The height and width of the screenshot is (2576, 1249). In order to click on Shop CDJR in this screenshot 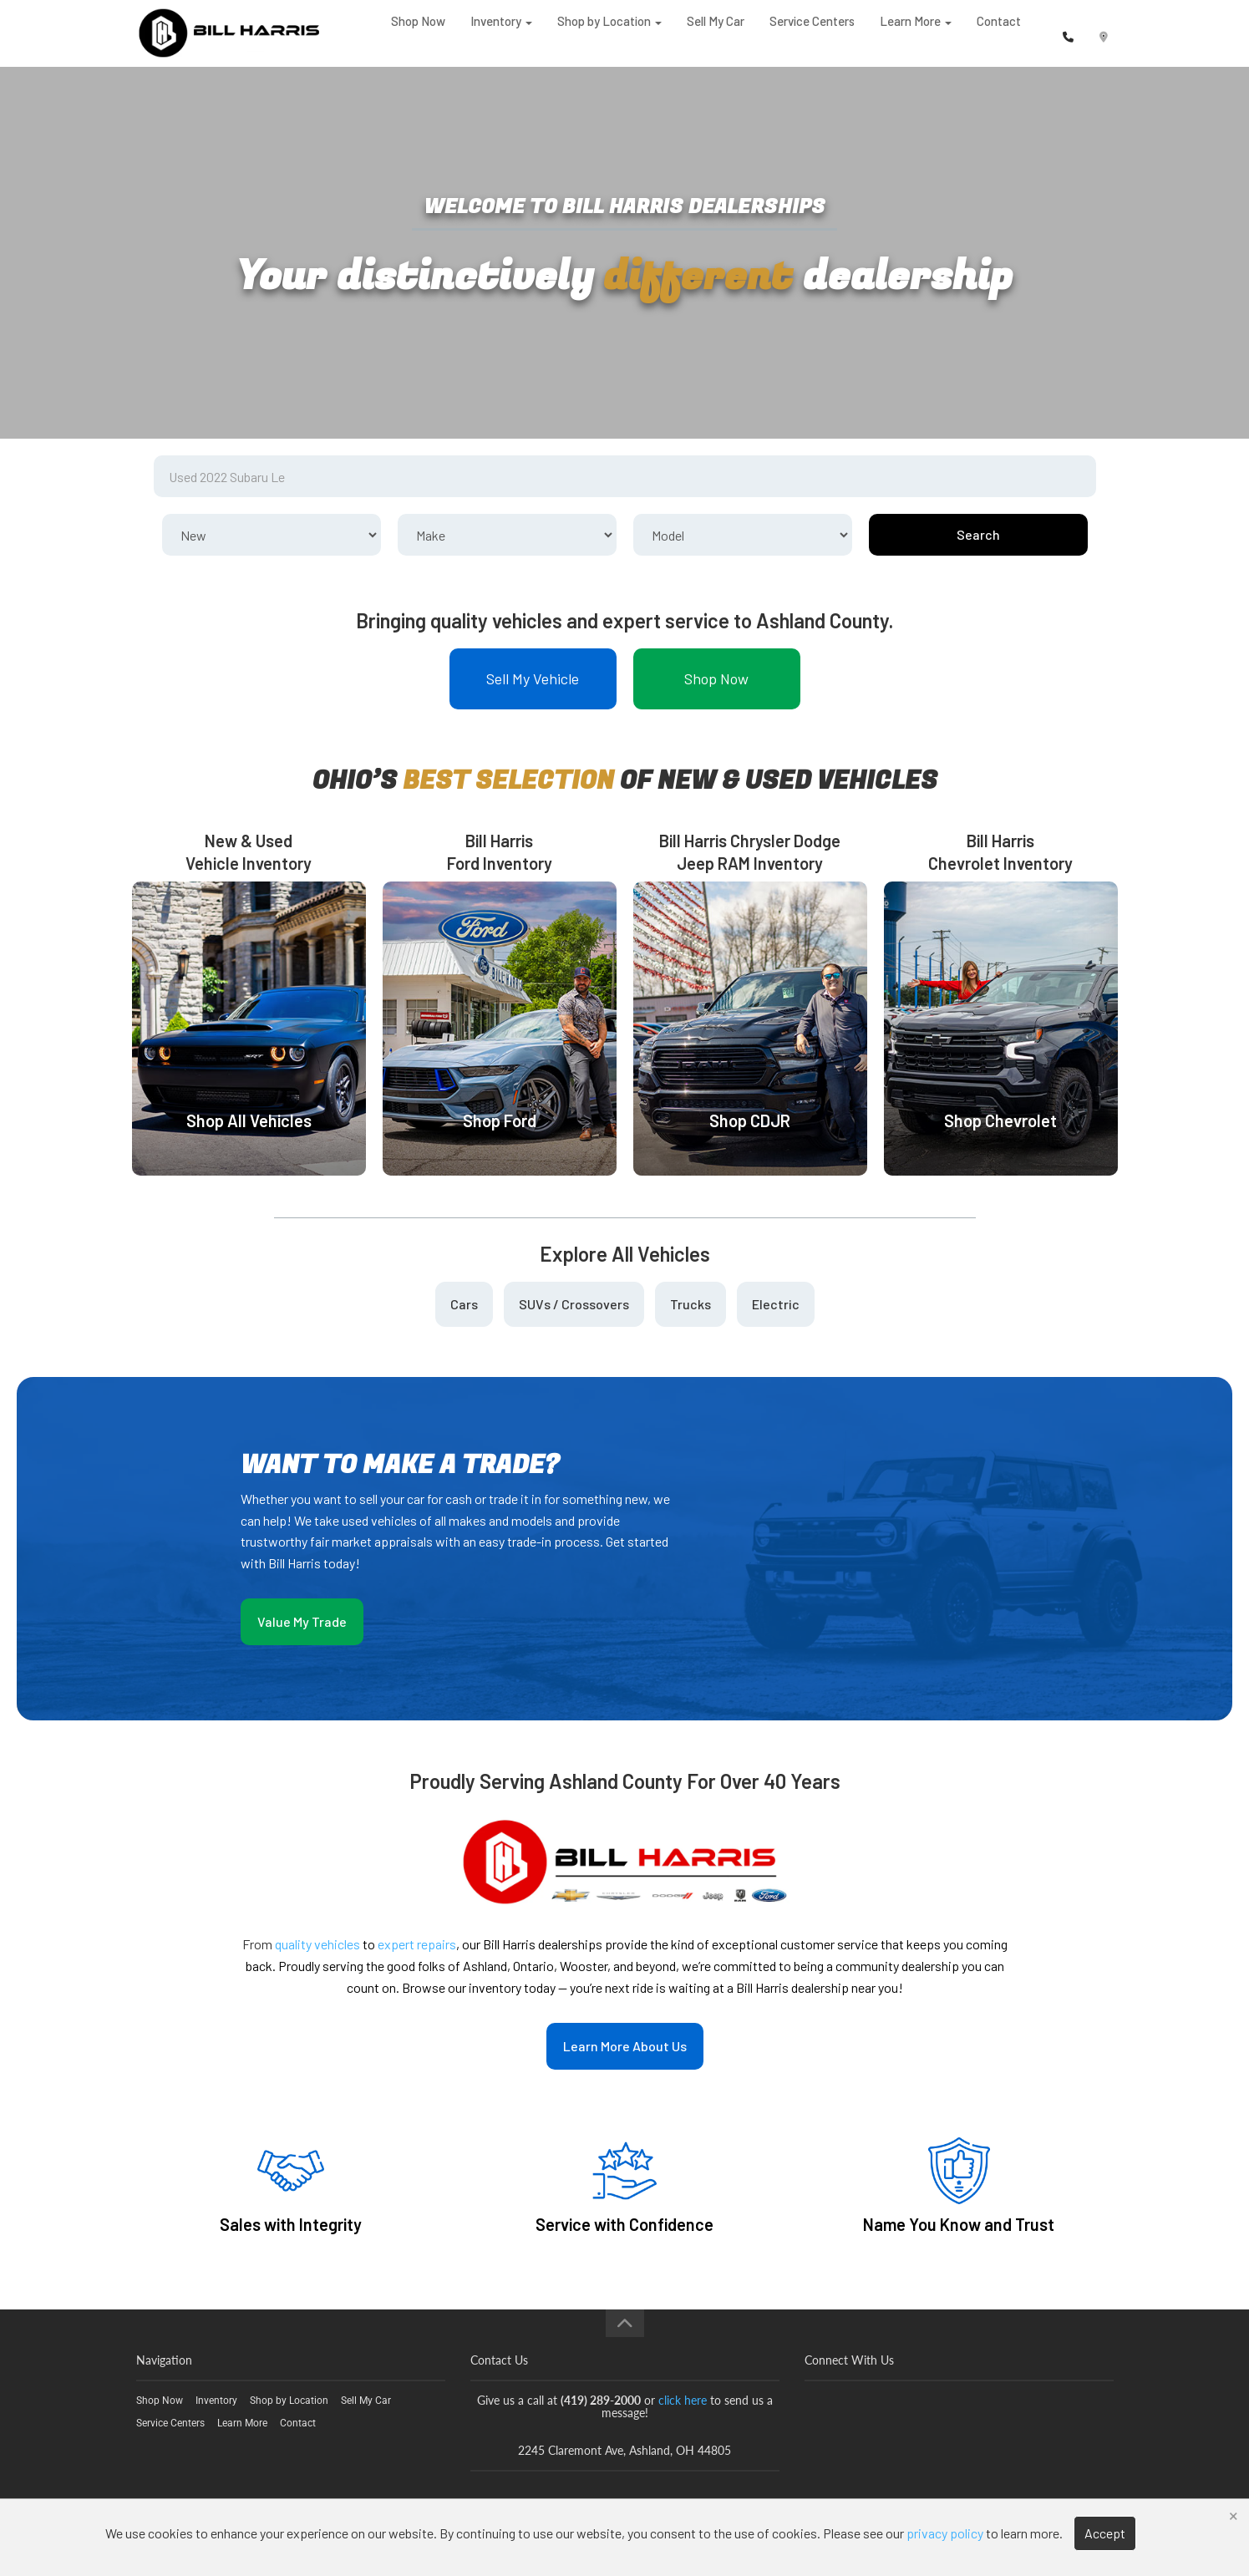, I will do `click(749, 1120)`.